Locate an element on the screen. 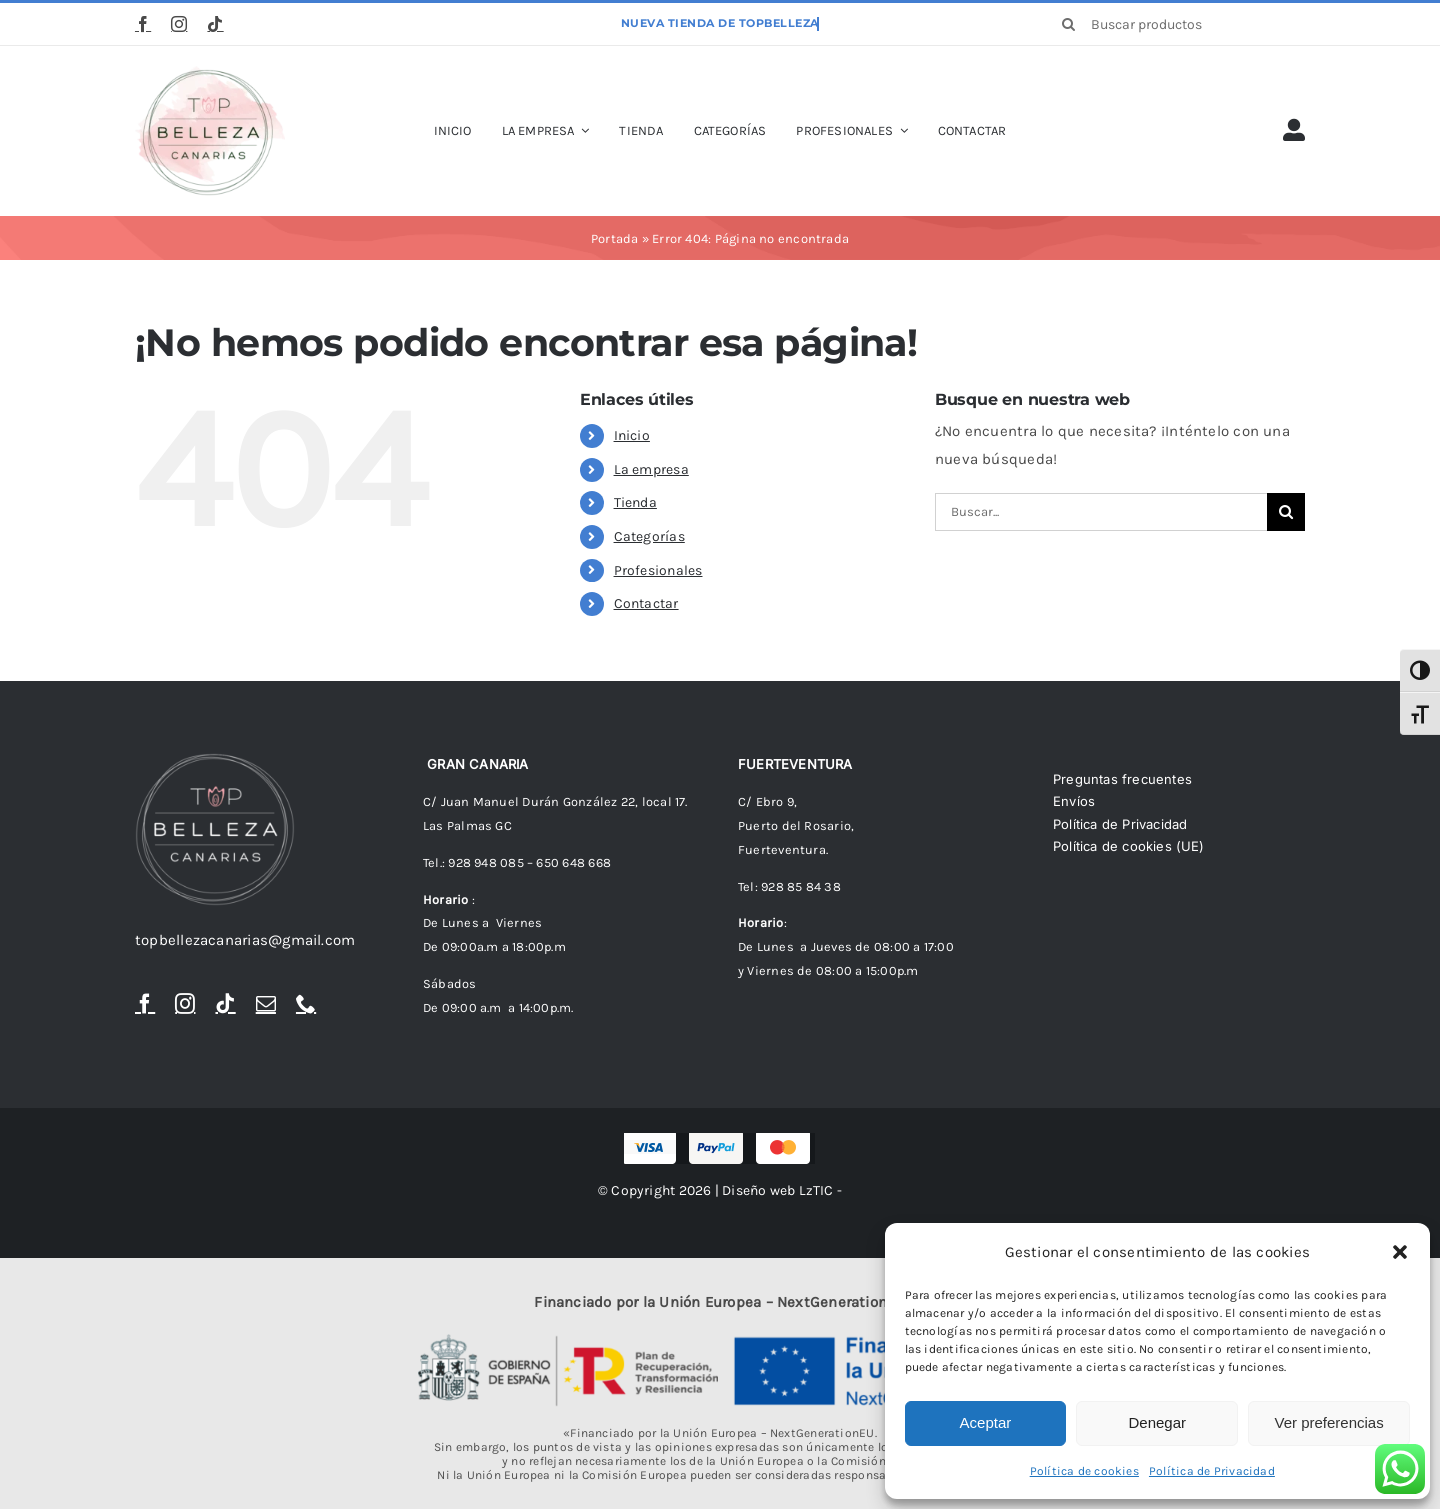 The height and width of the screenshot is (1509, 1440). [Buscar] is located at coordinates (1069, 24).